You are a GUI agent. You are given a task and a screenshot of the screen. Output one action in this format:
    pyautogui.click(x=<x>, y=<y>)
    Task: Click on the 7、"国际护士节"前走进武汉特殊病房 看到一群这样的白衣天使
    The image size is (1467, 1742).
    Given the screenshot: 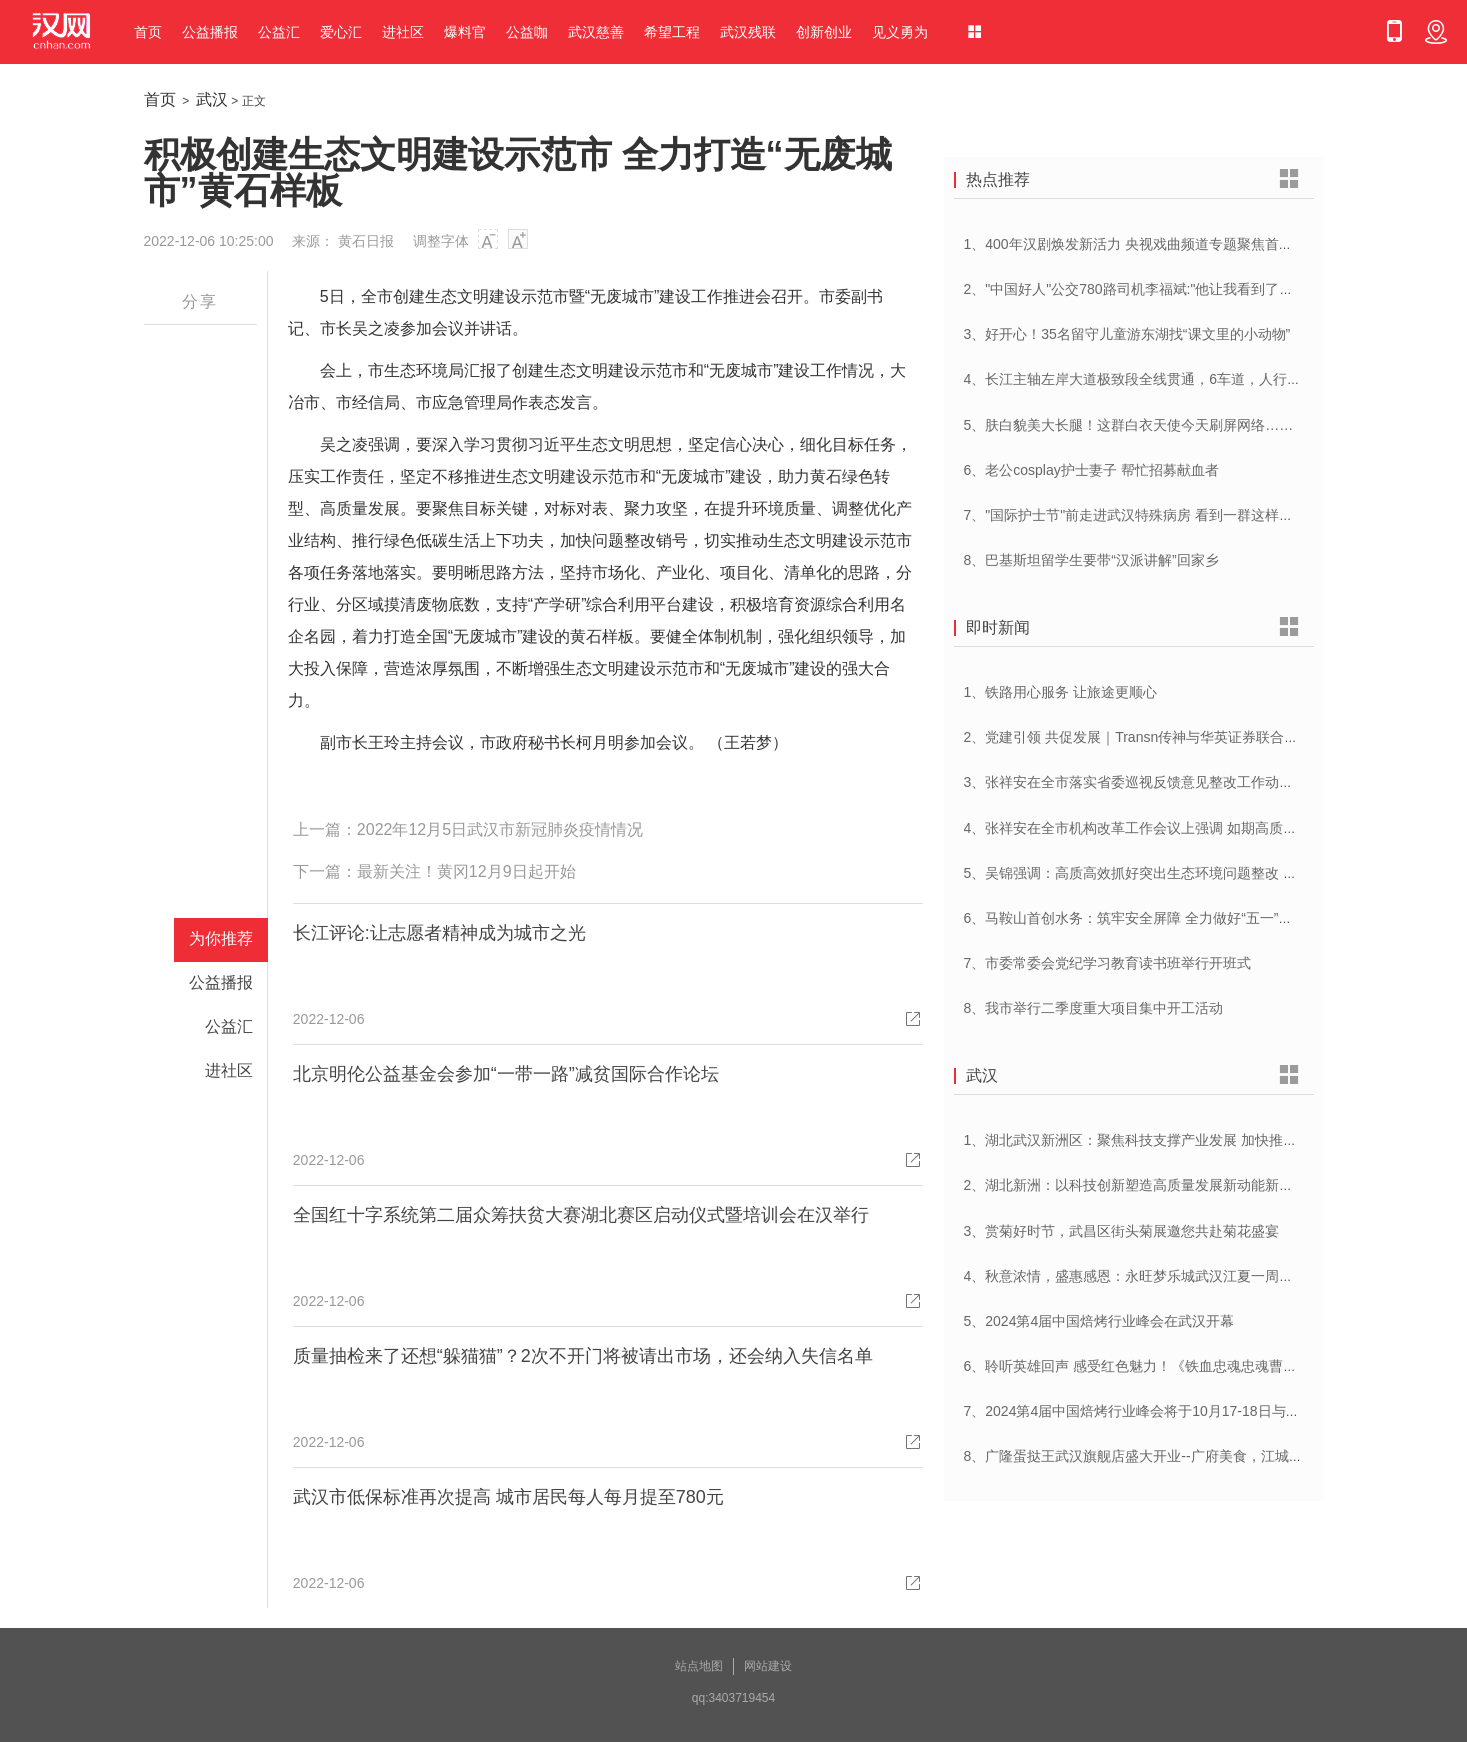 What is the action you would take?
    pyautogui.click(x=1157, y=515)
    